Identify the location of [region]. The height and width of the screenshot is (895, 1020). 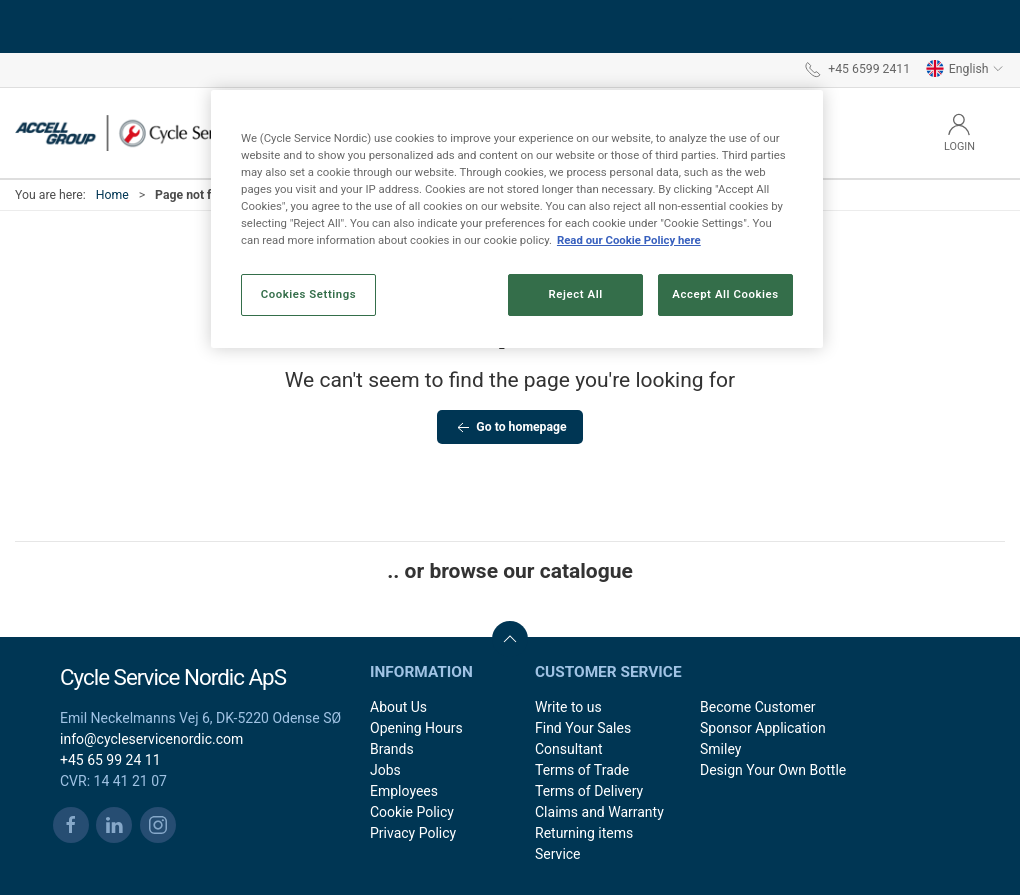
(517, 219).